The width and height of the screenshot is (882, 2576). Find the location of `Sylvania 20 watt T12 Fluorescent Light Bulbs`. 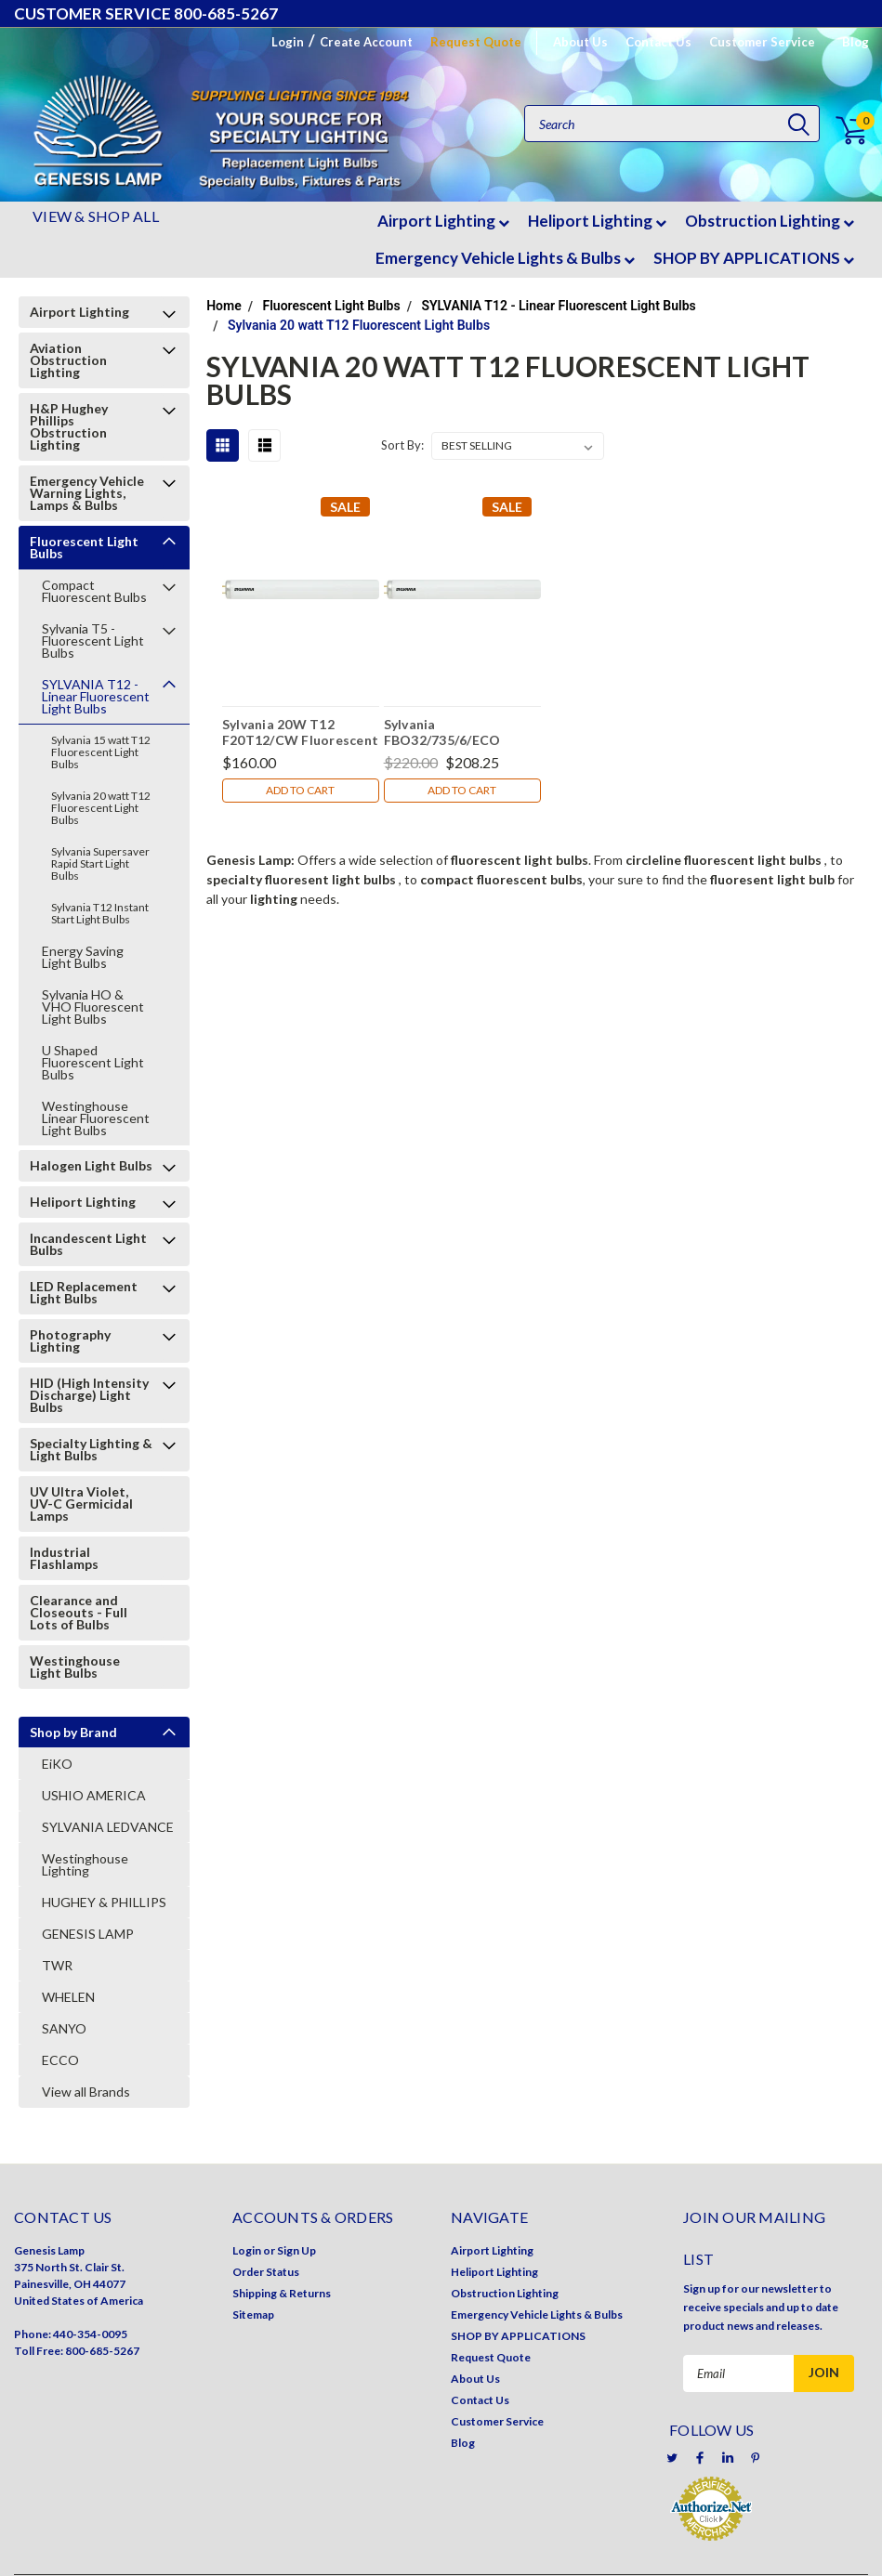

Sylvania 20 watt T12 Fluorescent Light Bulbs is located at coordinates (101, 808).